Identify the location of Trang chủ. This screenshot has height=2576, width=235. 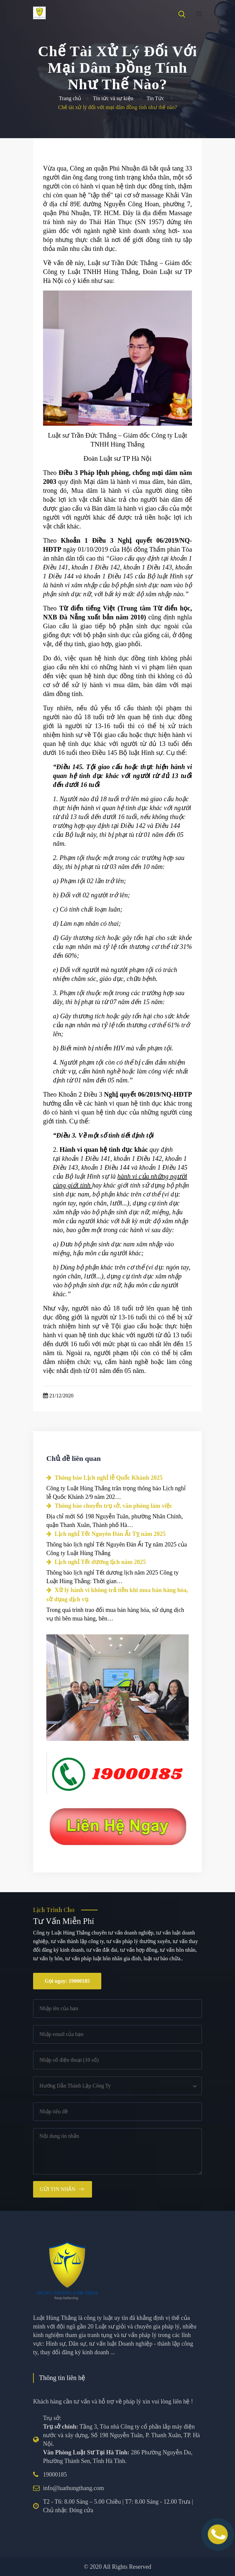
(70, 98).